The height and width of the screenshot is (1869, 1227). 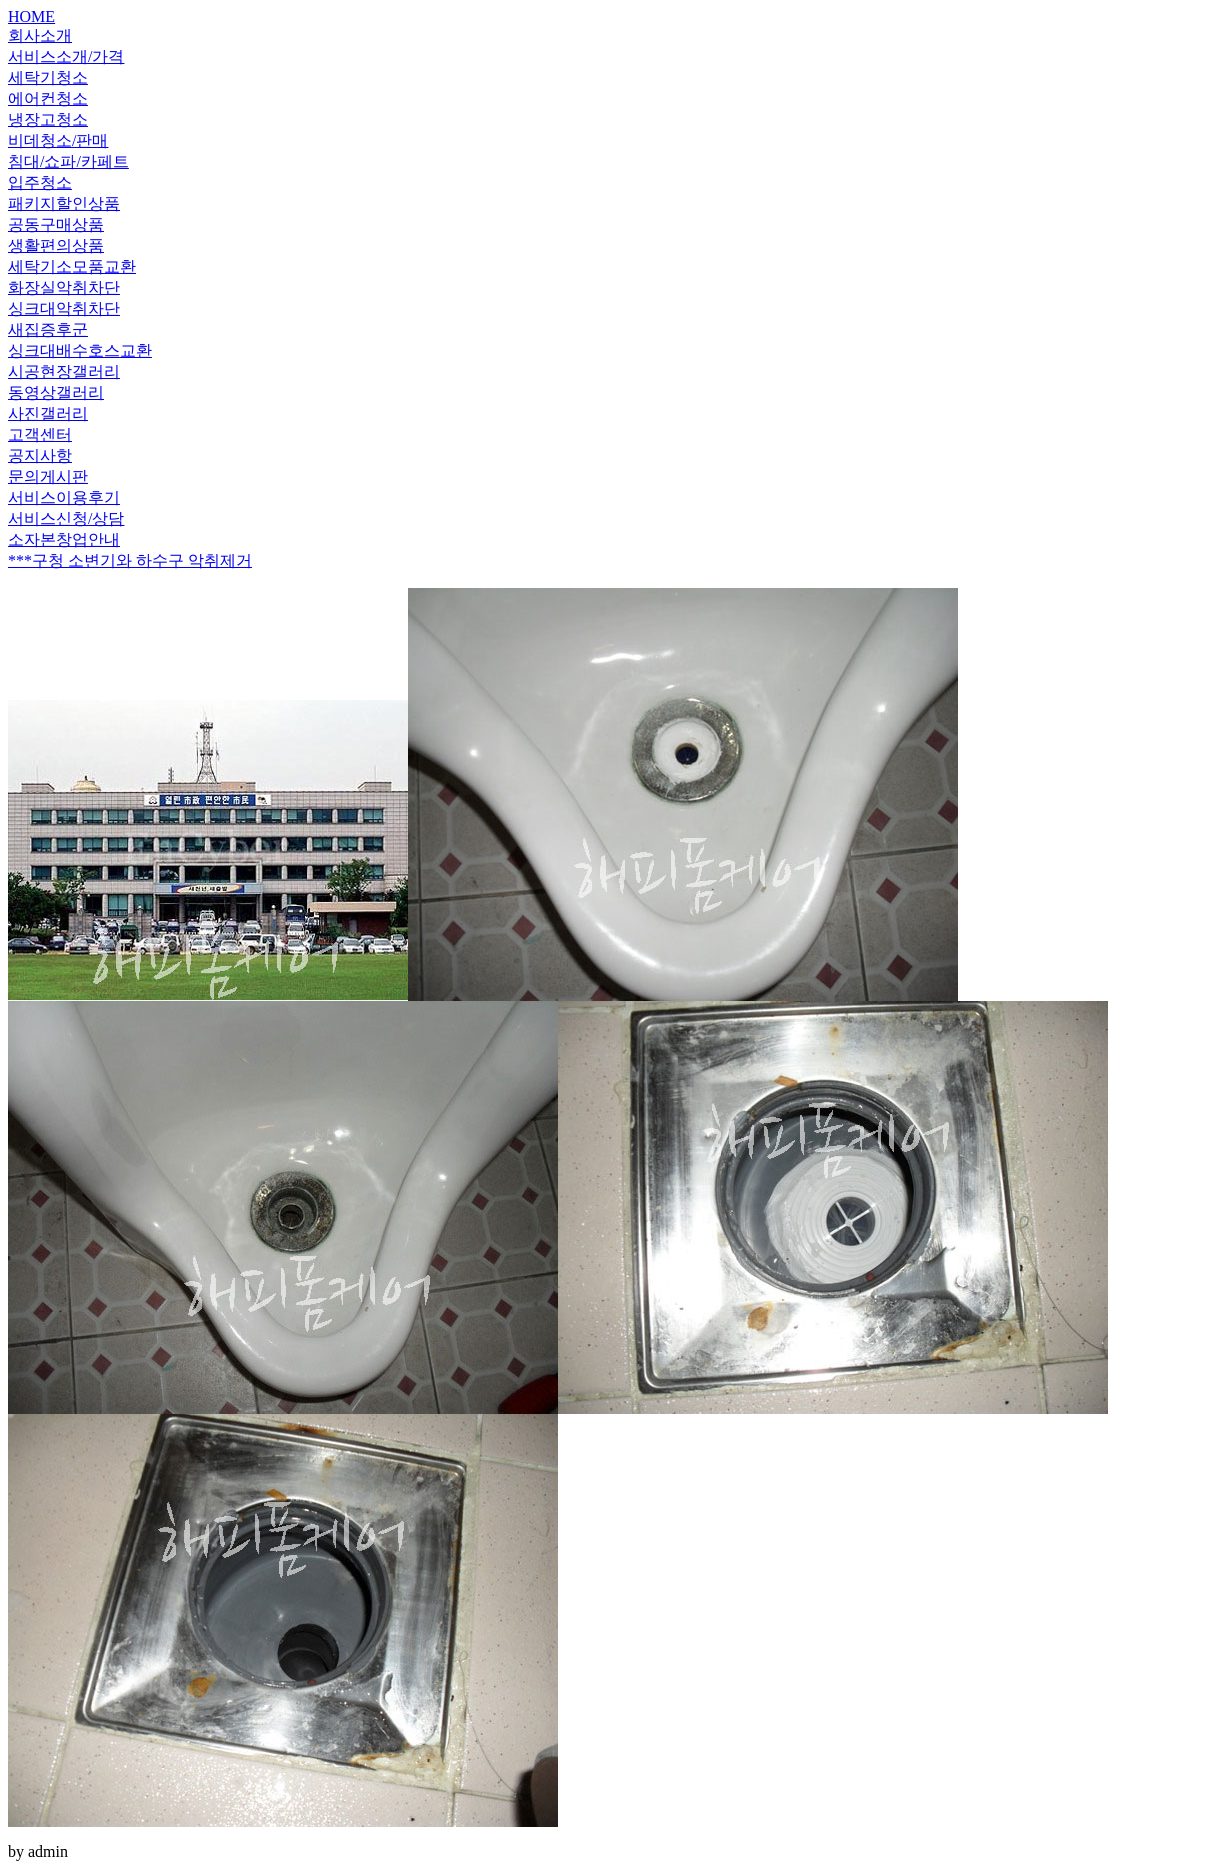 What do you see at coordinates (66, 56) in the screenshot?
I see `서비스소개/가격` at bounding box center [66, 56].